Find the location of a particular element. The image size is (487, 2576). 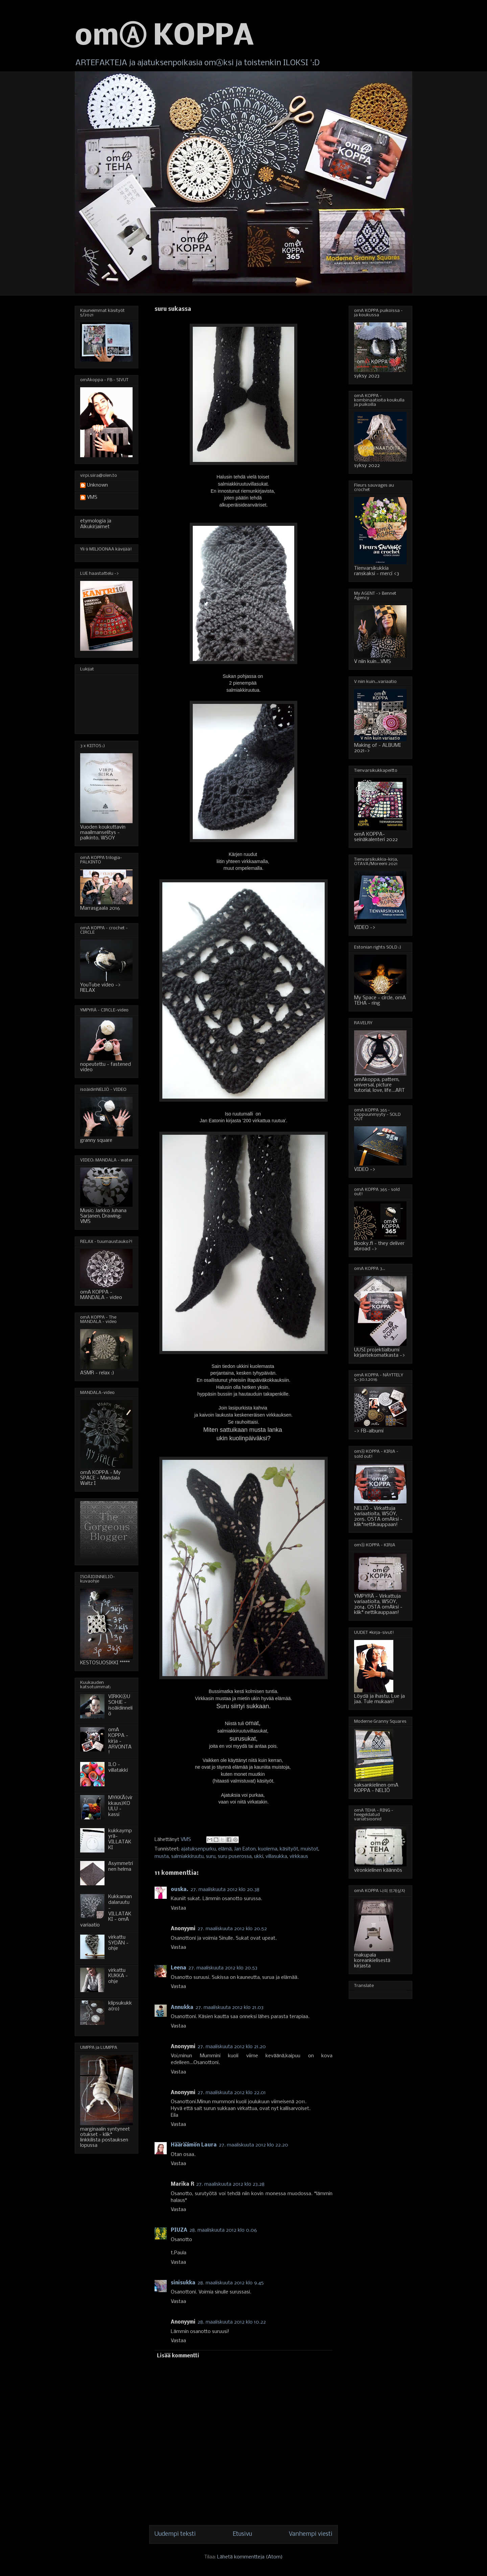

salmiakkiruutu is located at coordinates (187, 1856).